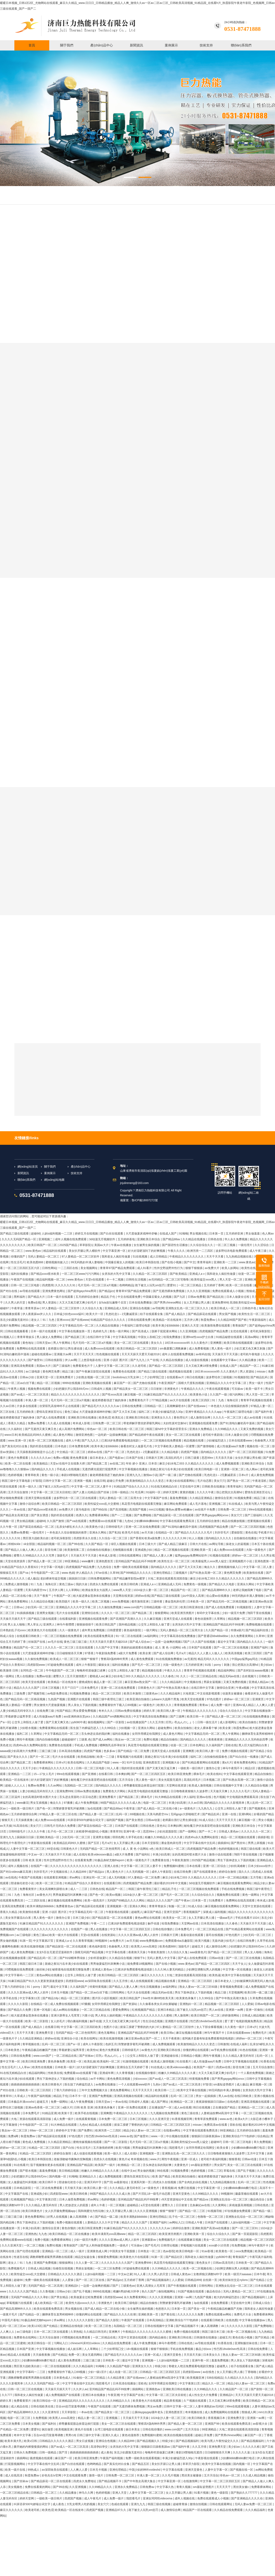  I want to click on 四虎影院www, so click(36, 1664).